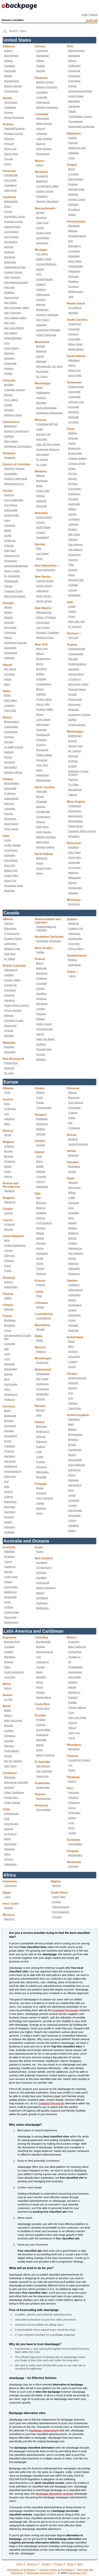 The width and height of the screenshot is (99, 2576). I want to click on Biloxi, so click(39, 387).